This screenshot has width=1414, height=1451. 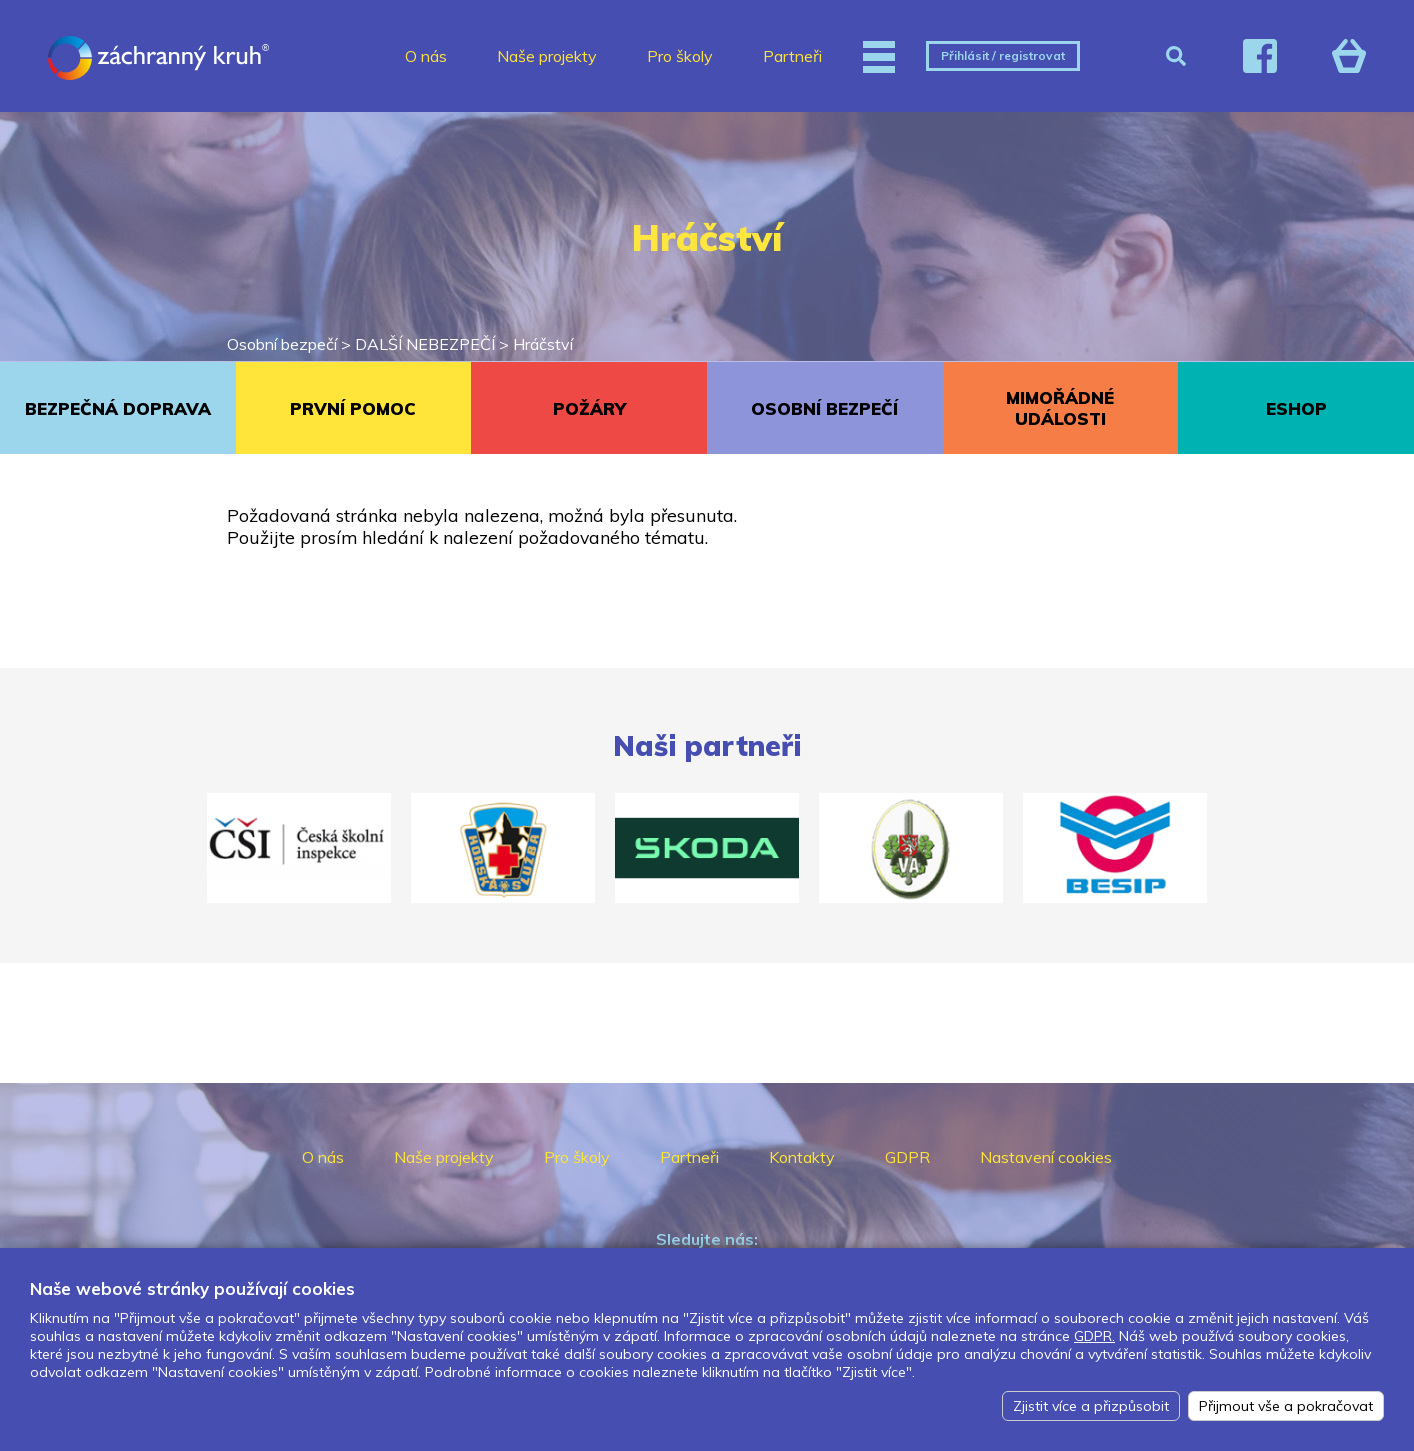 I want to click on Osobní bezpečí, so click(x=282, y=344).